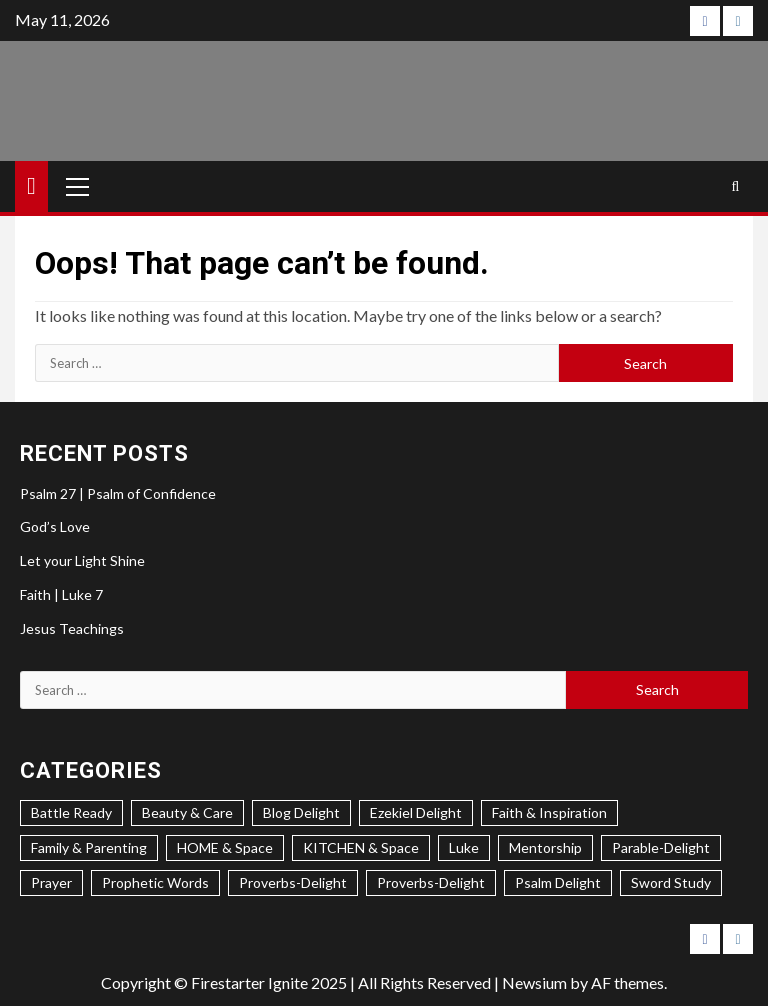 The height and width of the screenshot is (1006, 768). Describe the element at coordinates (464, 847) in the screenshot. I see `Luke [Luke (1 item)]` at that location.